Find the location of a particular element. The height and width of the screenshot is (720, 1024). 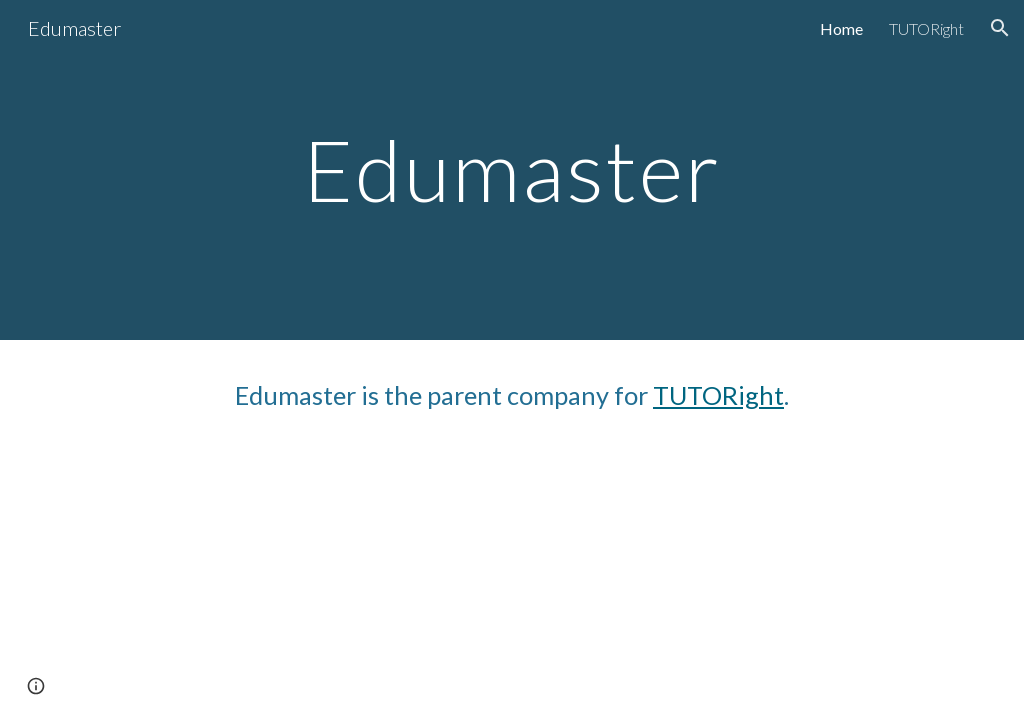

TUTORight is located at coordinates (718, 395).